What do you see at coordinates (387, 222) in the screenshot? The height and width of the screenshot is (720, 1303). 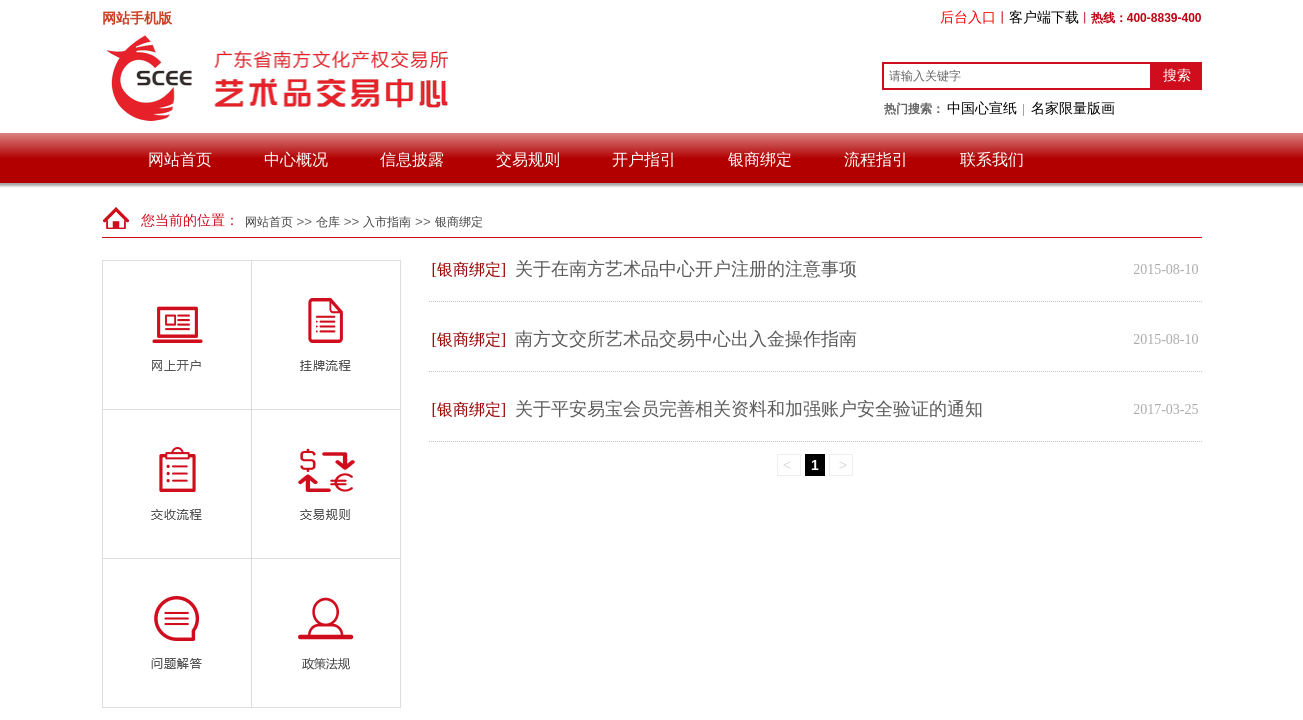 I see `入市指南` at bounding box center [387, 222].